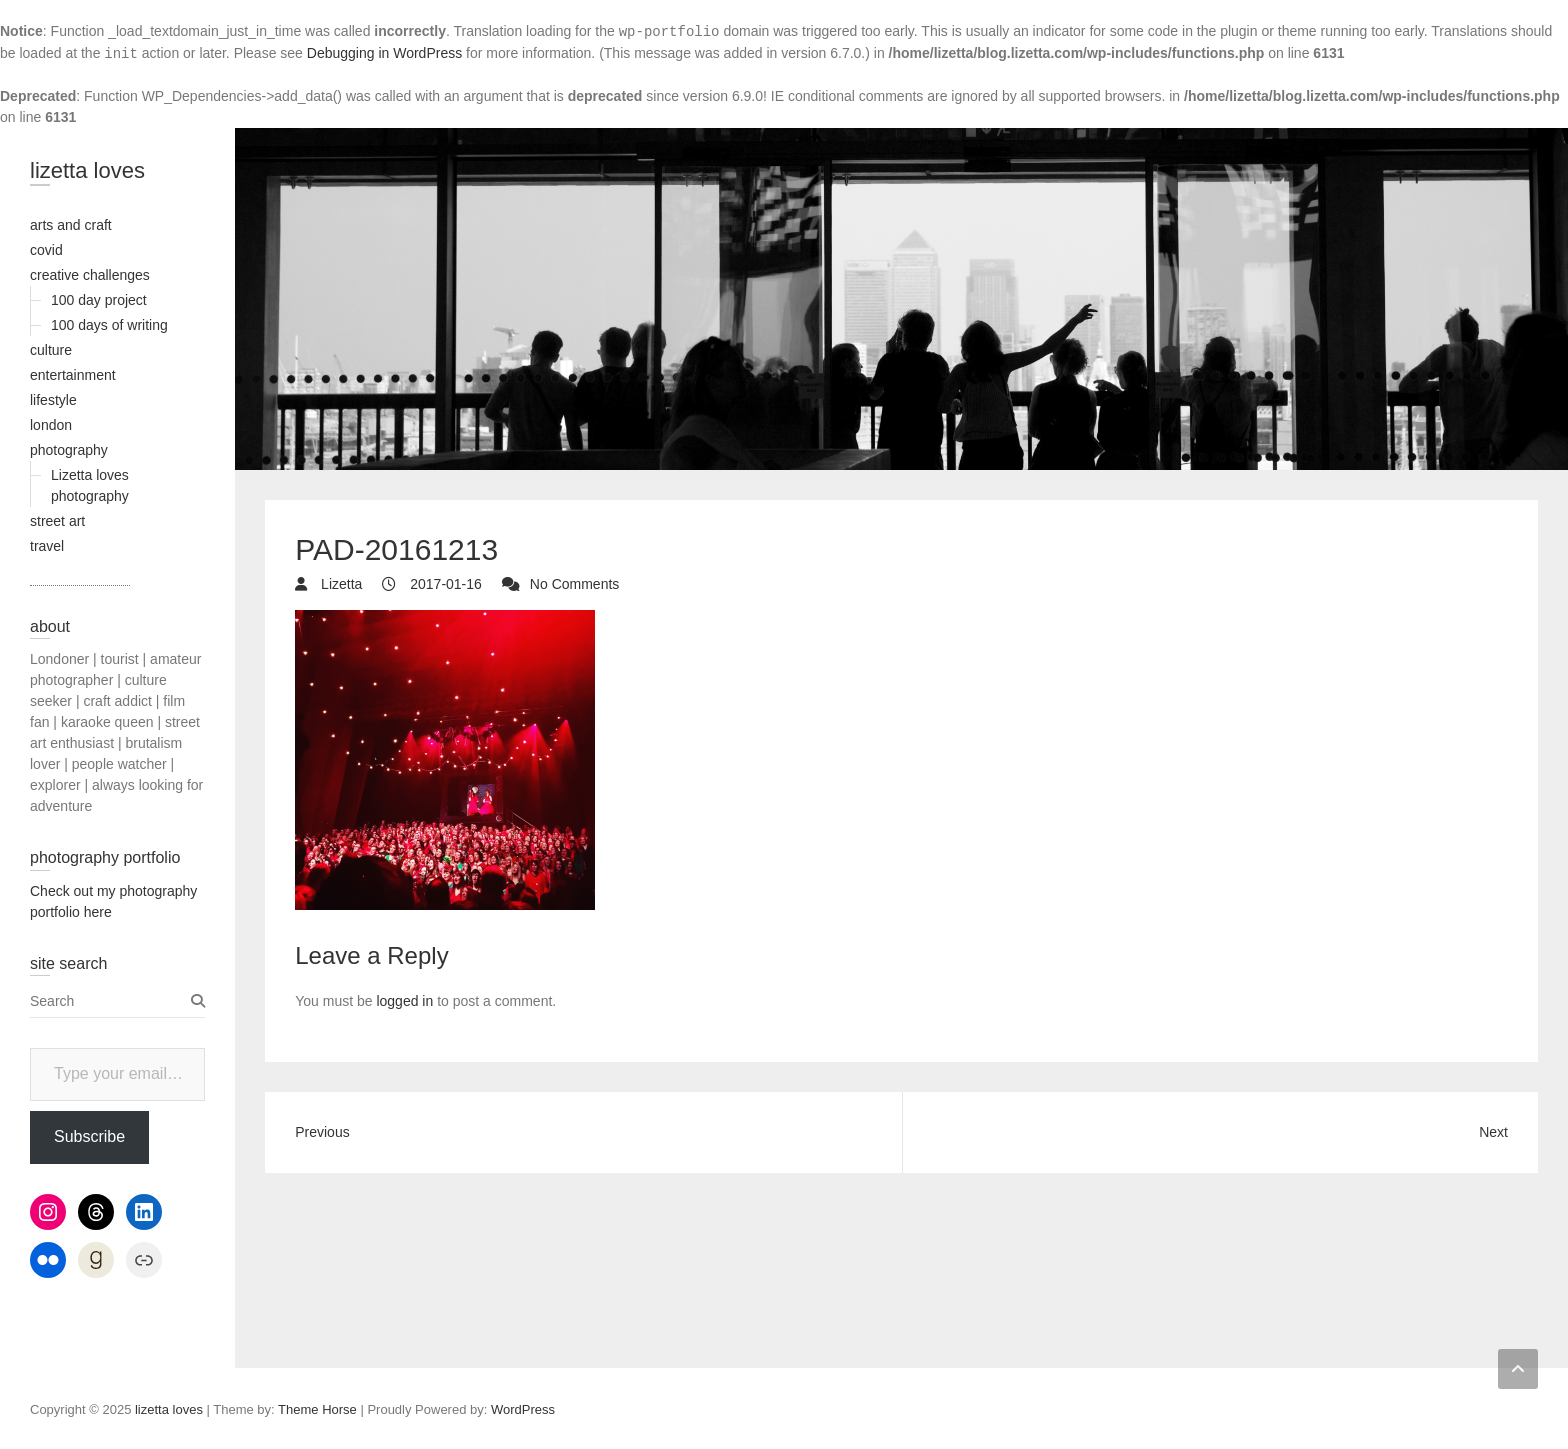 This screenshot has height=1449, width=1568. Describe the element at coordinates (53, 400) in the screenshot. I see `lifestyle` at that location.